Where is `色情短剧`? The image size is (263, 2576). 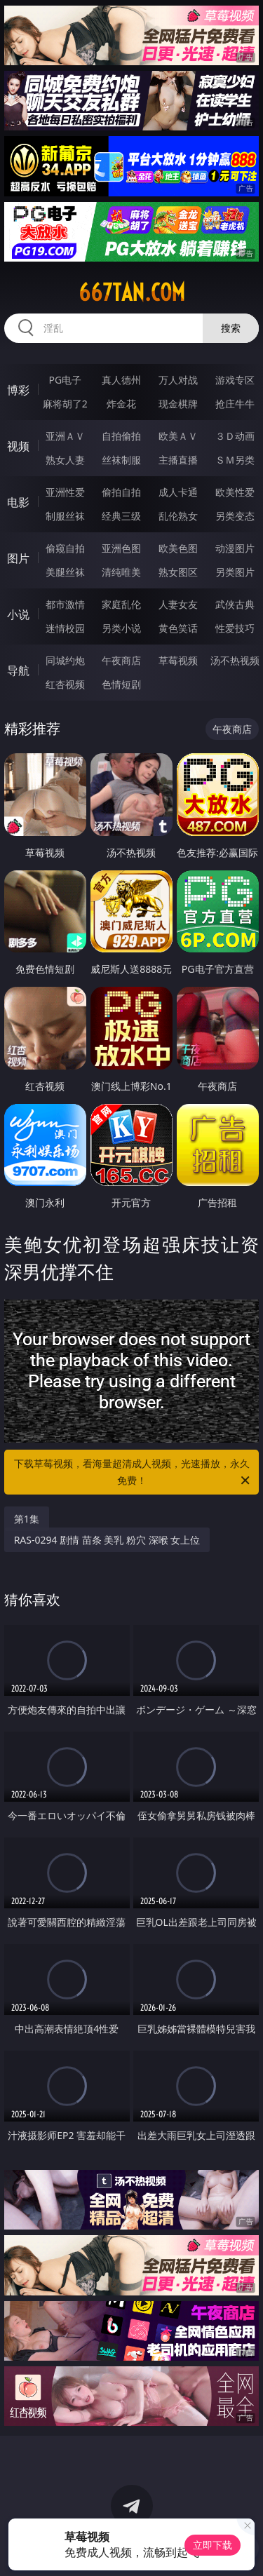
色情短剧 is located at coordinates (121, 684).